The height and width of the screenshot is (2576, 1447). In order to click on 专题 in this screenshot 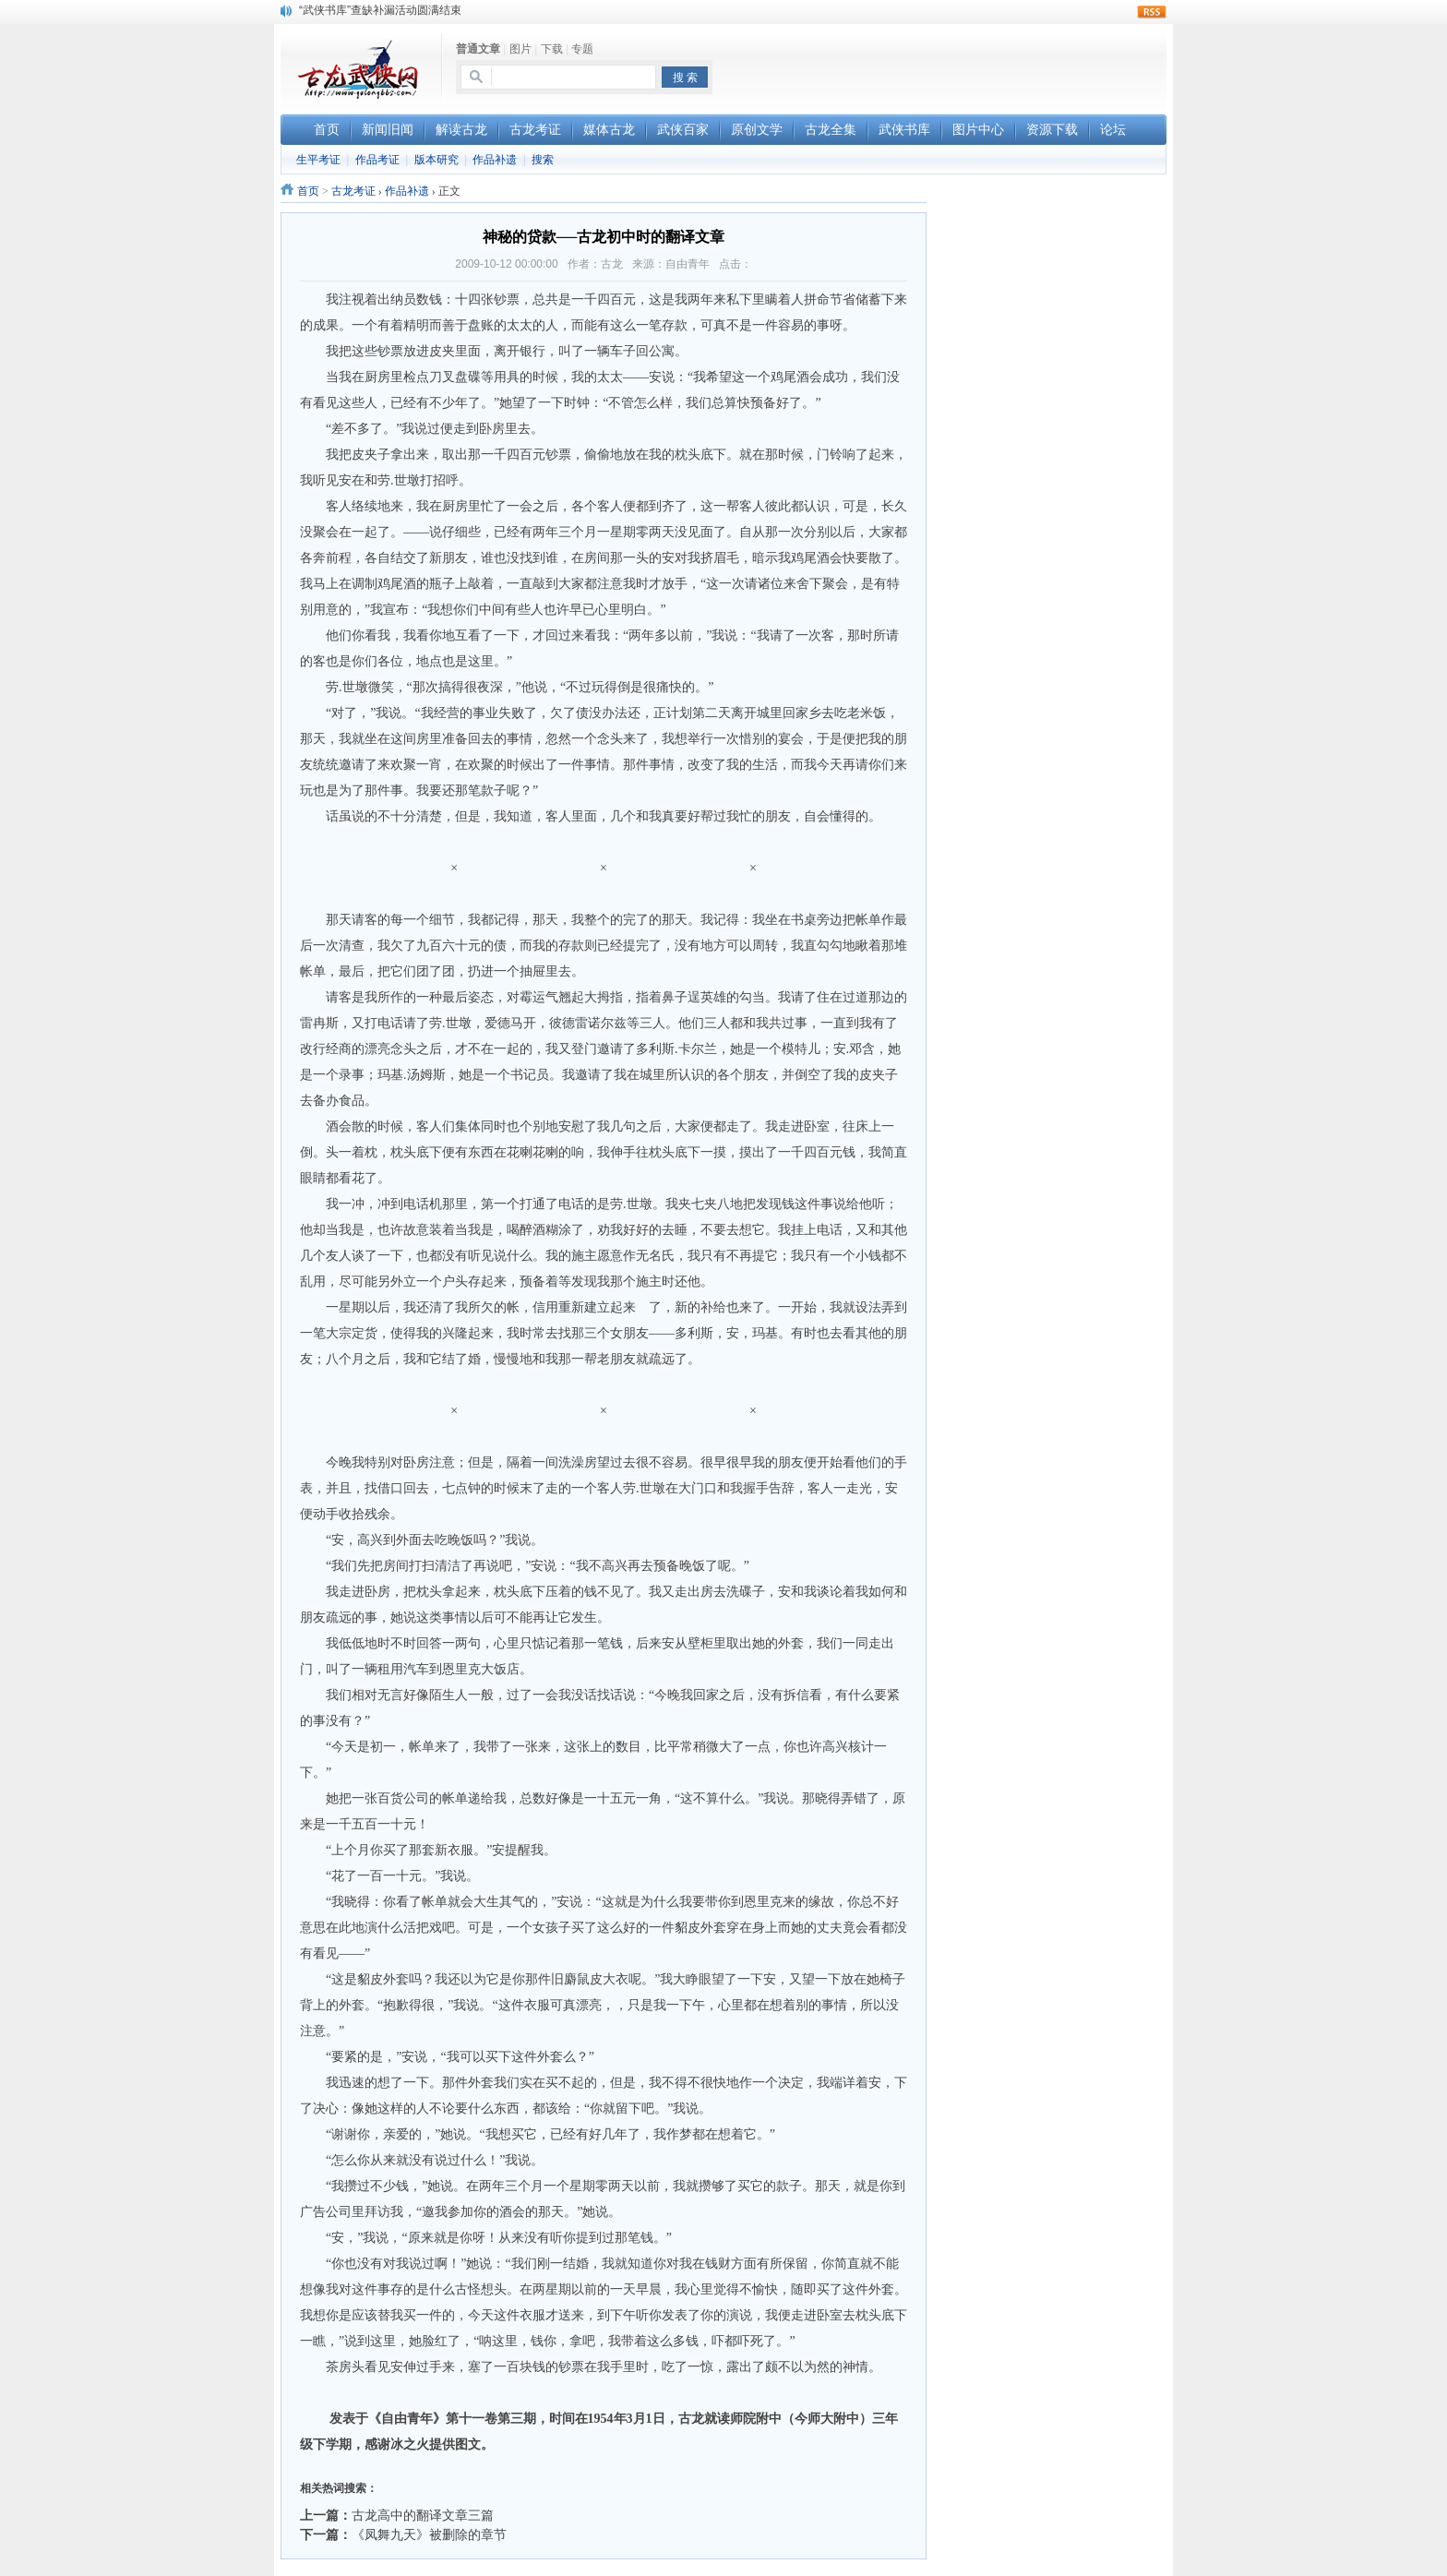, I will do `click(582, 48)`.